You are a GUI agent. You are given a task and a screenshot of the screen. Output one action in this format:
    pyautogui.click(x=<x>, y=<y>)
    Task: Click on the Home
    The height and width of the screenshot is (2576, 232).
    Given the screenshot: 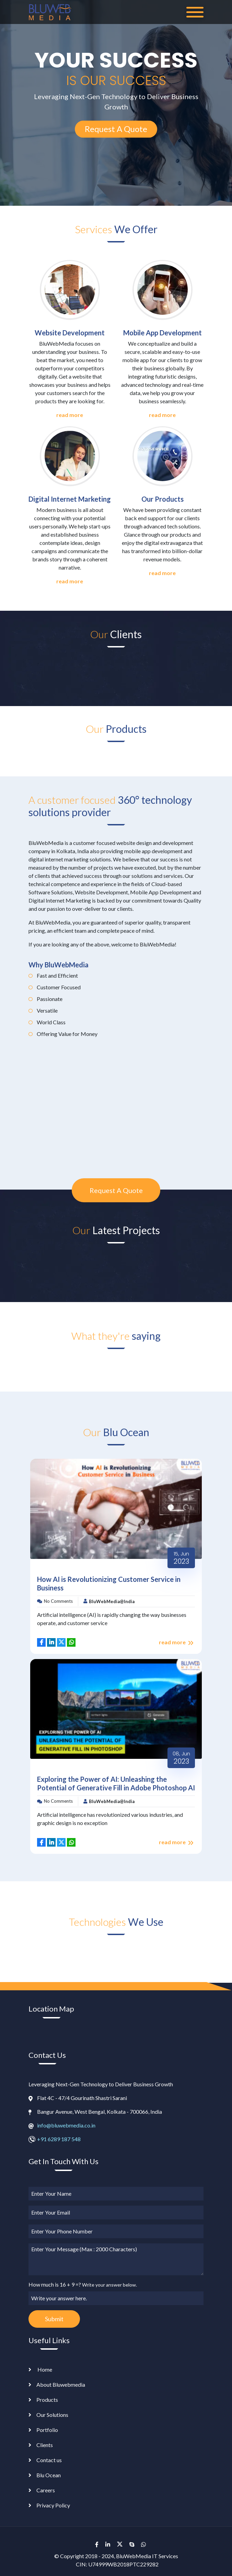 What is the action you would take?
    pyautogui.click(x=44, y=2369)
    